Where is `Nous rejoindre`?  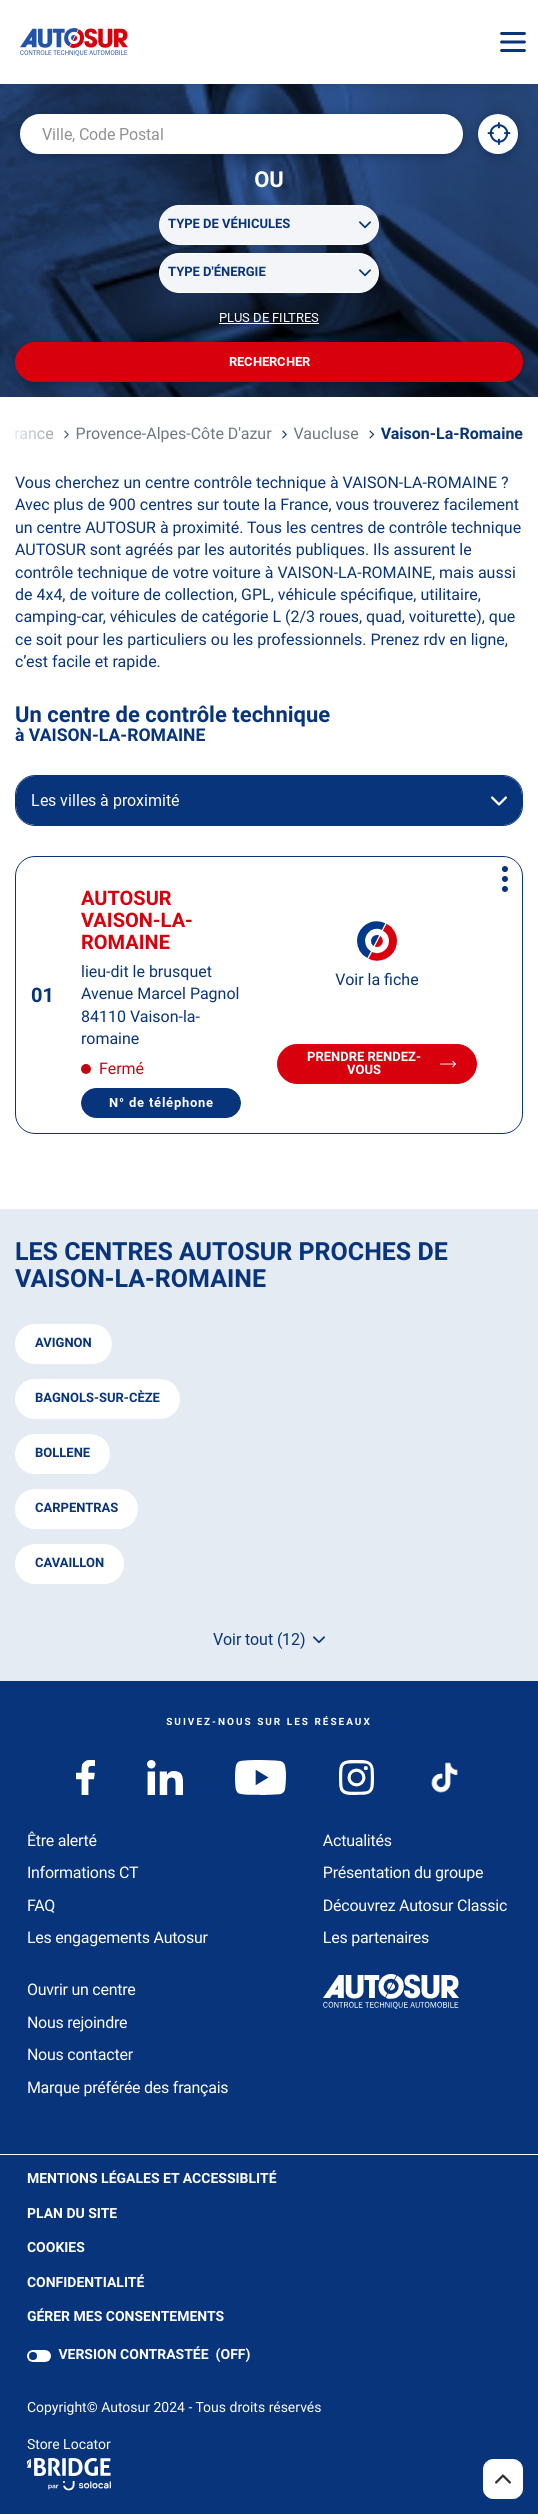 Nous rejoindre is located at coordinates (77, 2022).